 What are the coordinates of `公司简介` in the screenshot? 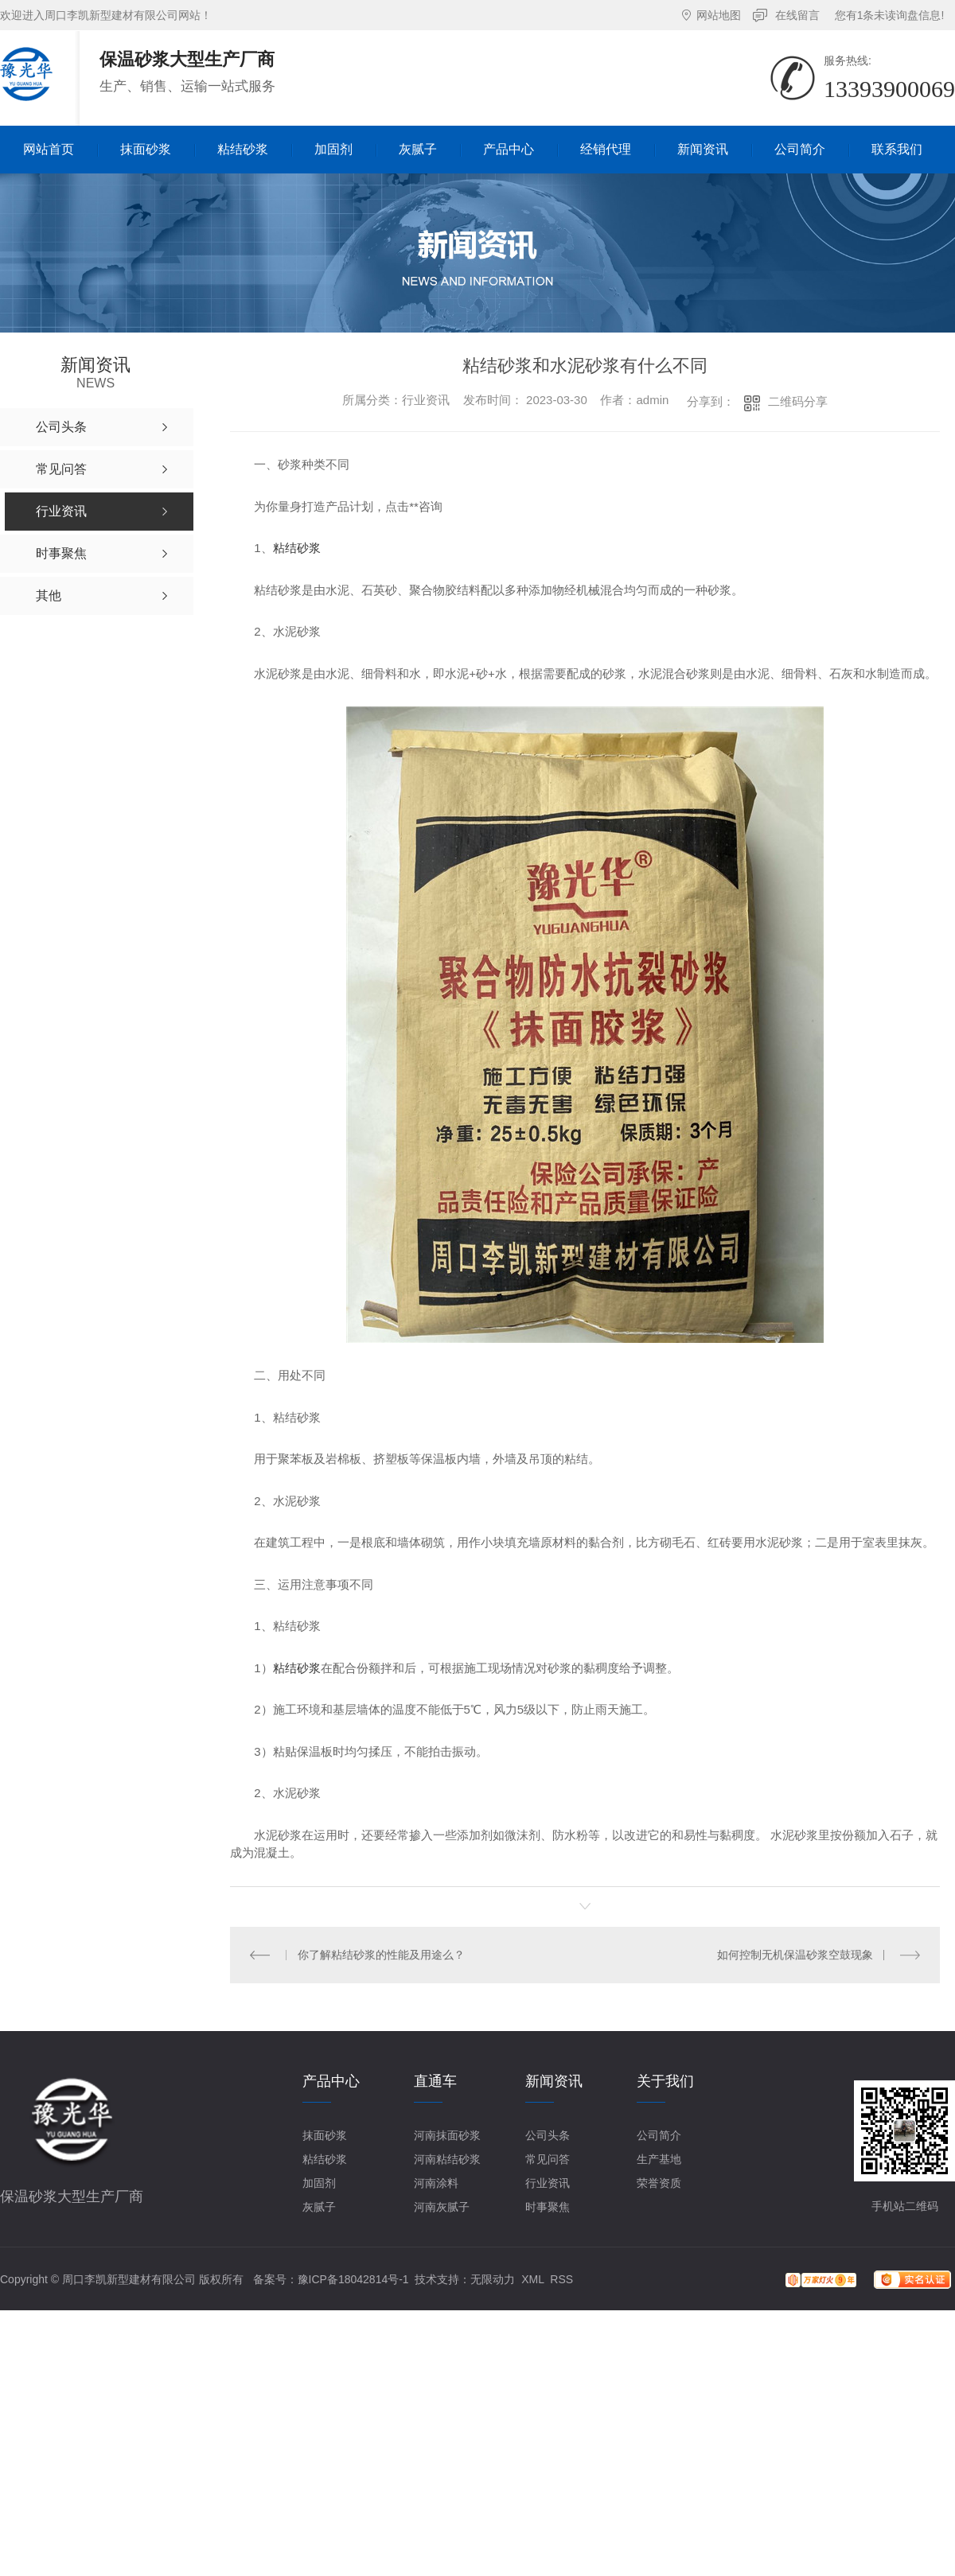 It's located at (659, 2135).